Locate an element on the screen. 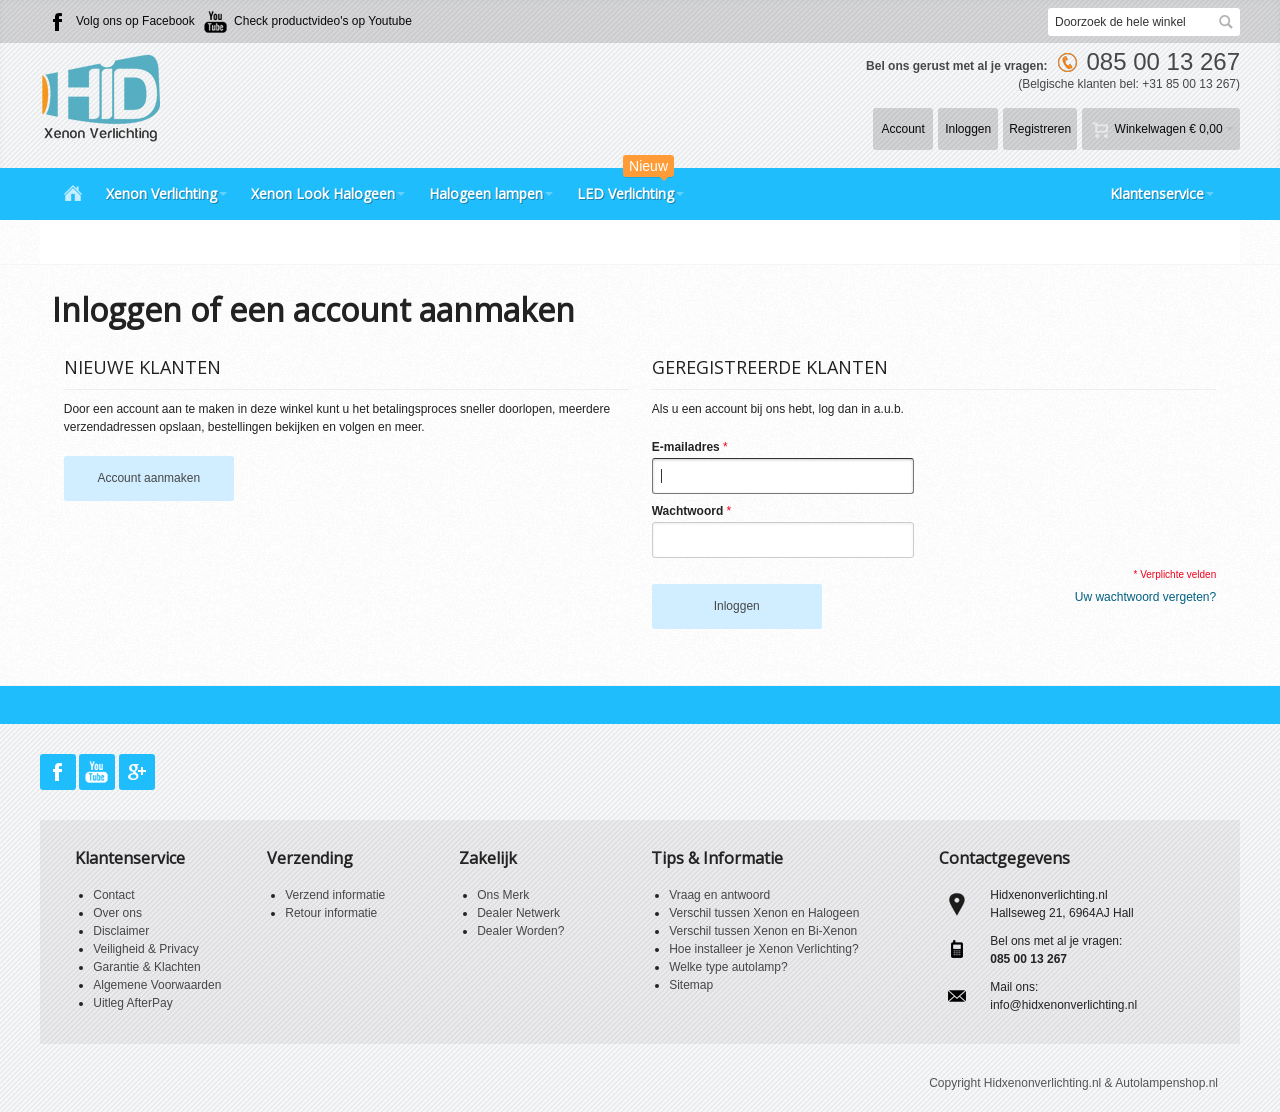 The width and height of the screenshot is (1280, 1112). Retour informatie is located at coordinates (331, 913).